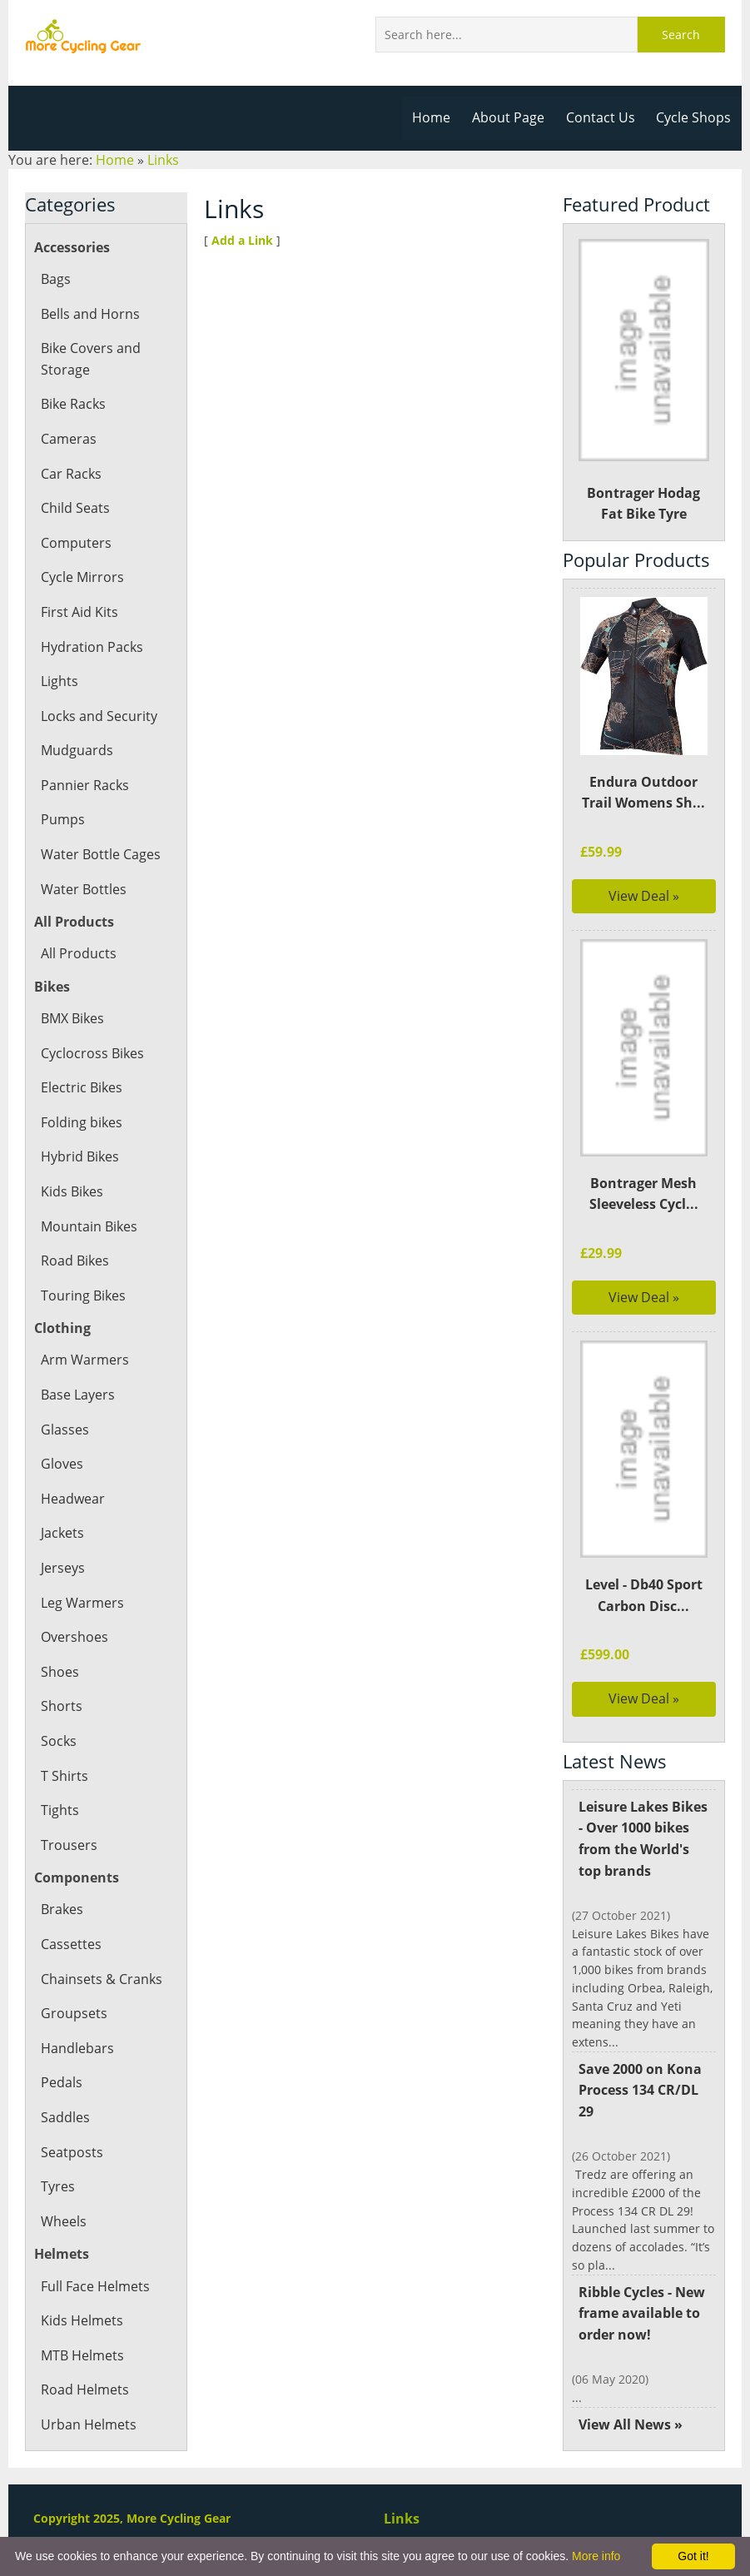 The image size is (750, 2576). What do you see at coordinates (161, 160) in the screenshot?
I see `Links` at bounding box center [161, 160].